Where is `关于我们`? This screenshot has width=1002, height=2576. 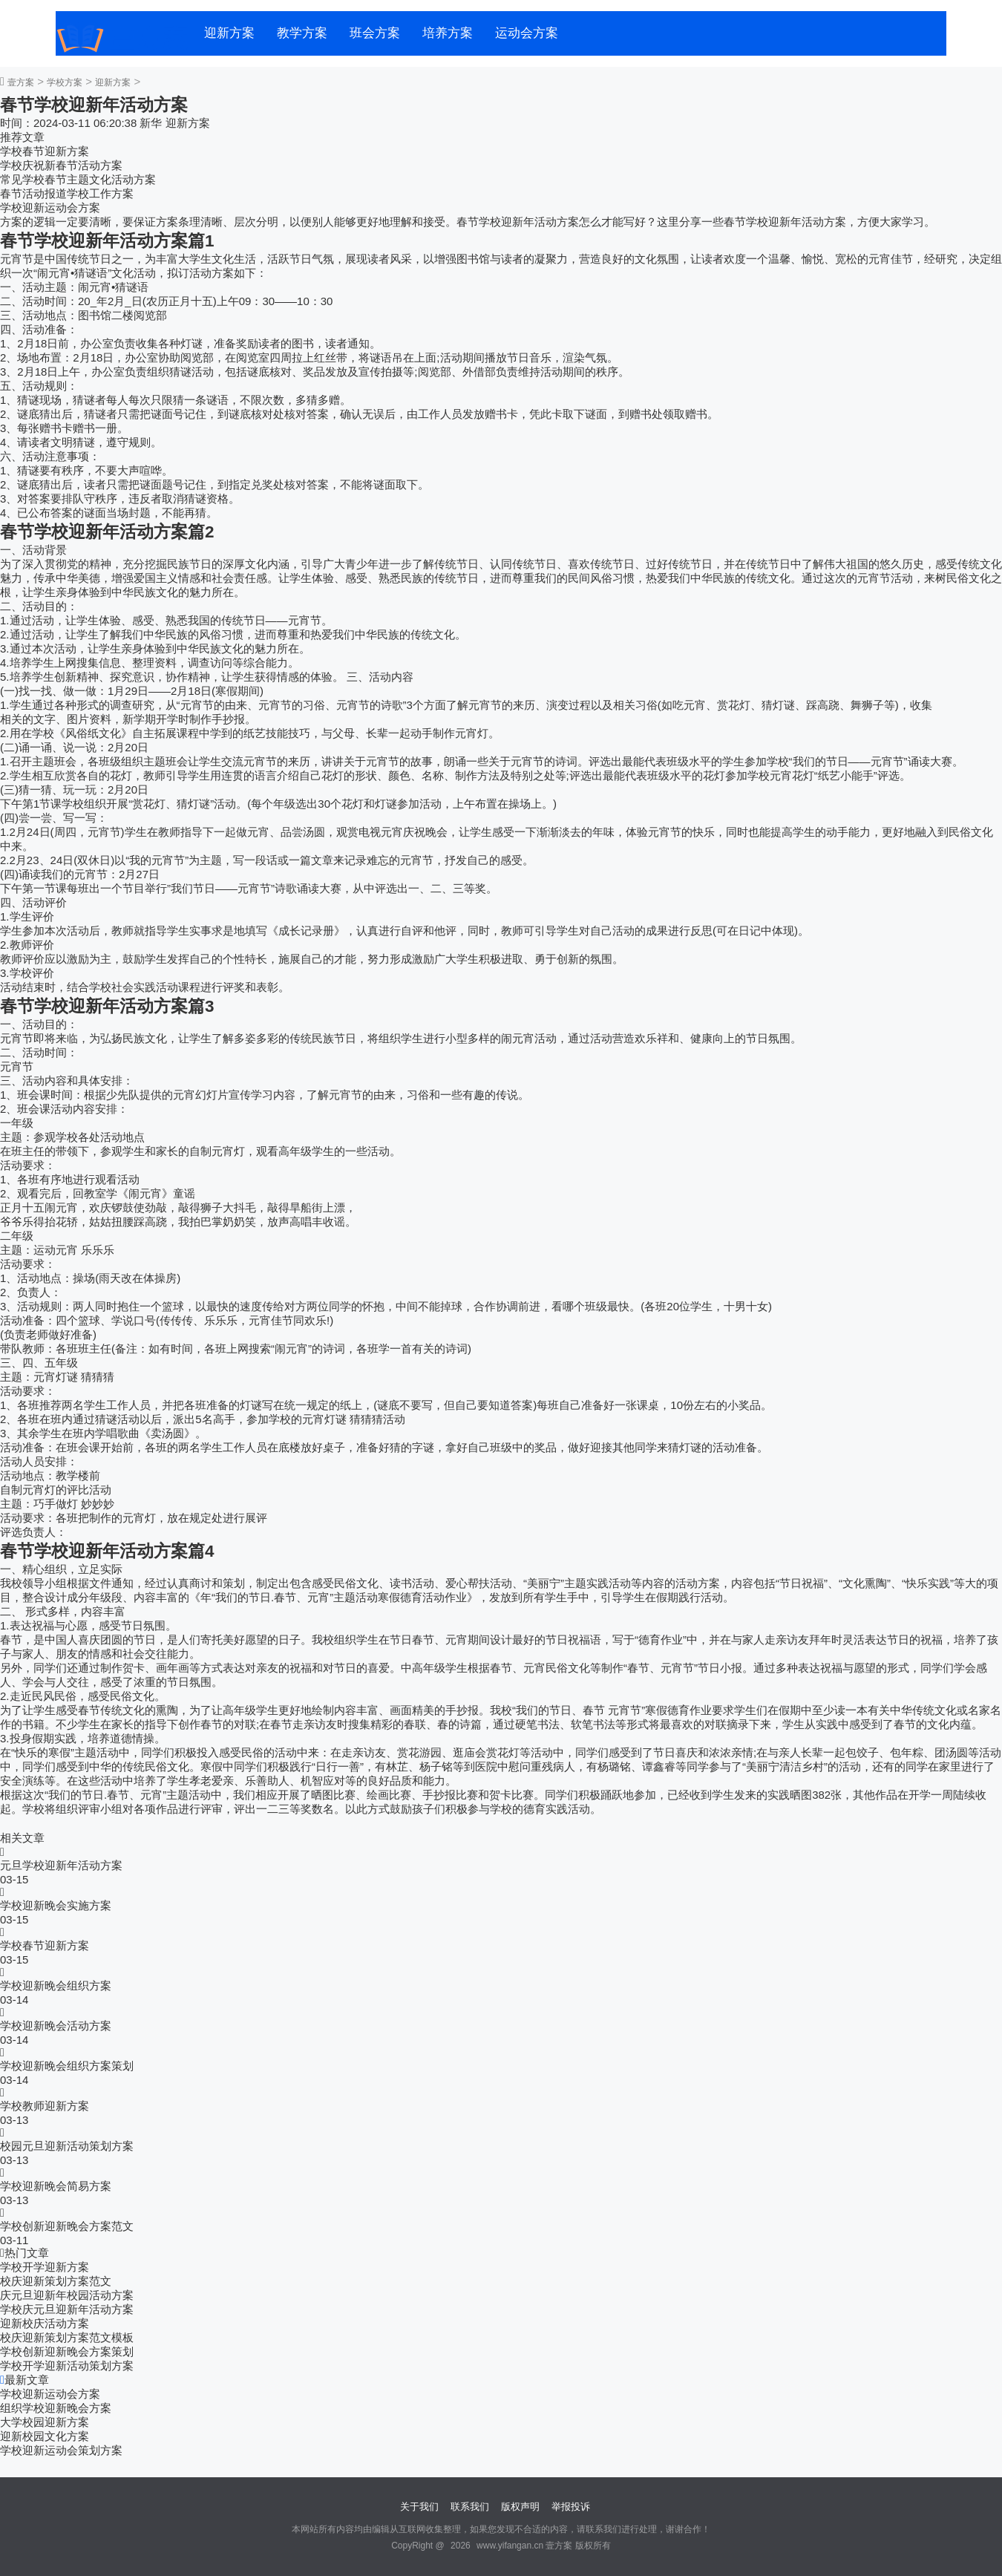 关于我们 is located at coordinates (419, 2506).